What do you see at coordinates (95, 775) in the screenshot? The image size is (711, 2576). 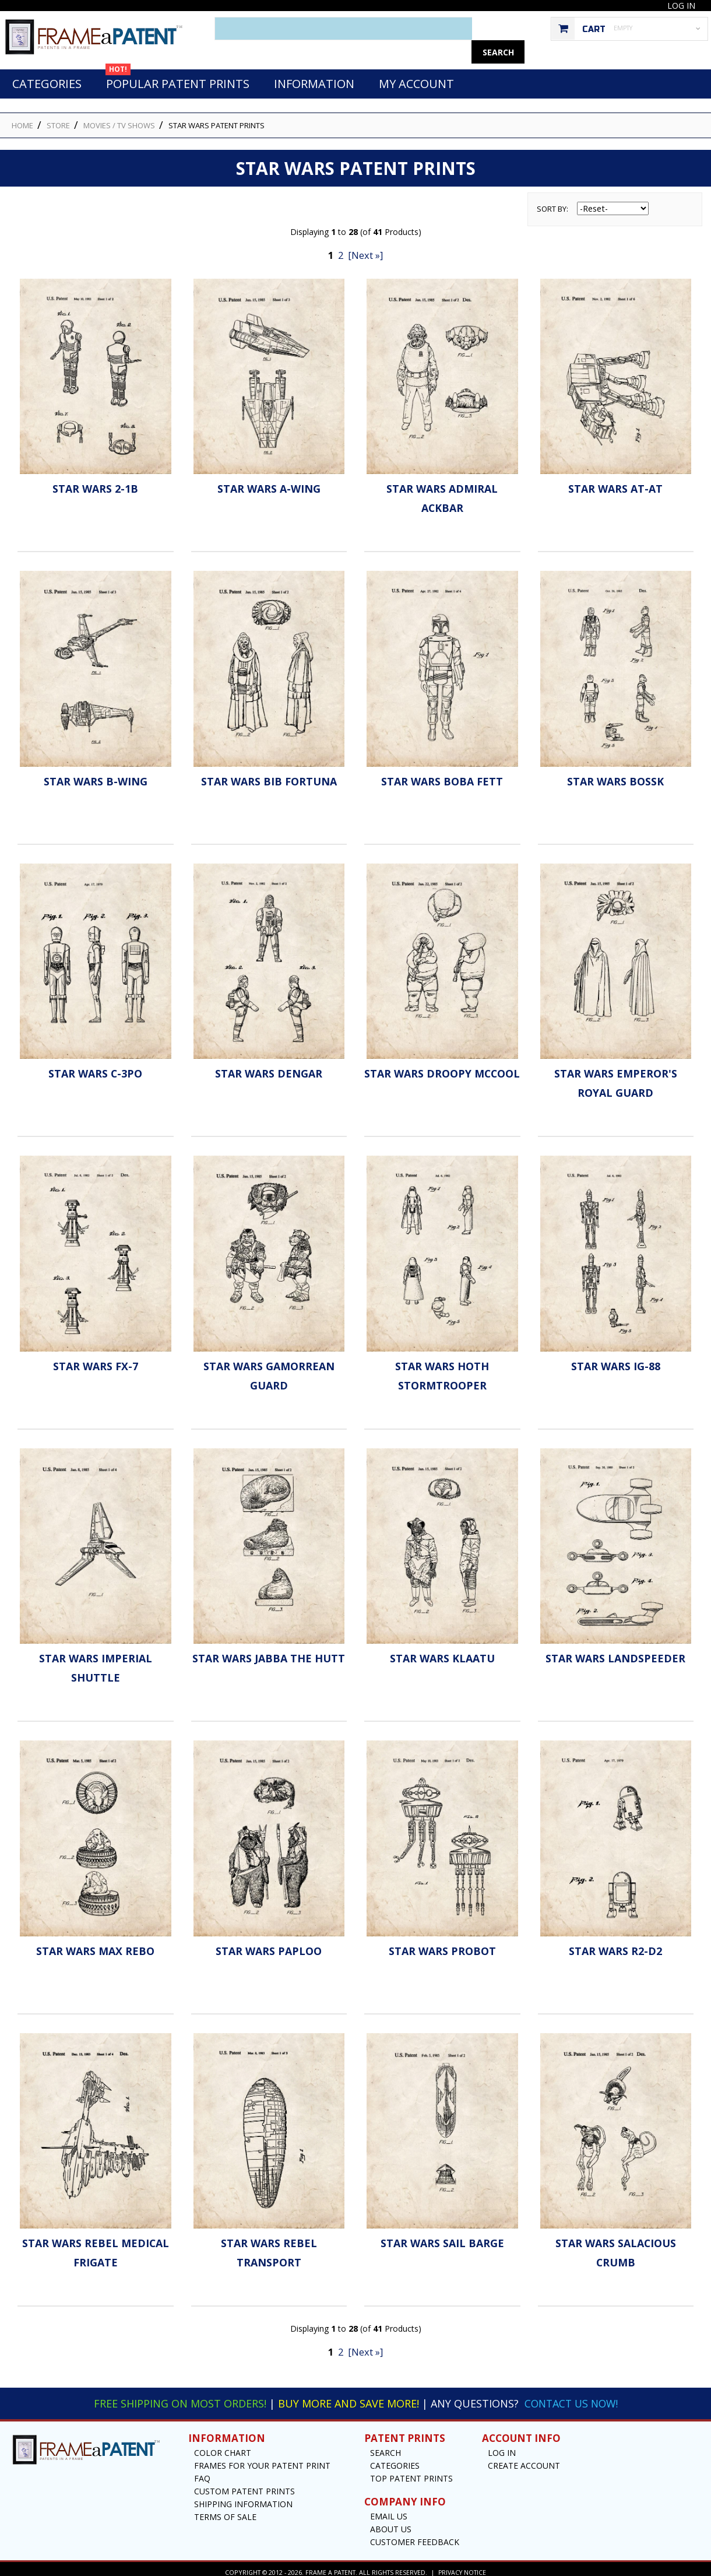 I see `Star Wars B-Wing` at bounding box center [95, 775].